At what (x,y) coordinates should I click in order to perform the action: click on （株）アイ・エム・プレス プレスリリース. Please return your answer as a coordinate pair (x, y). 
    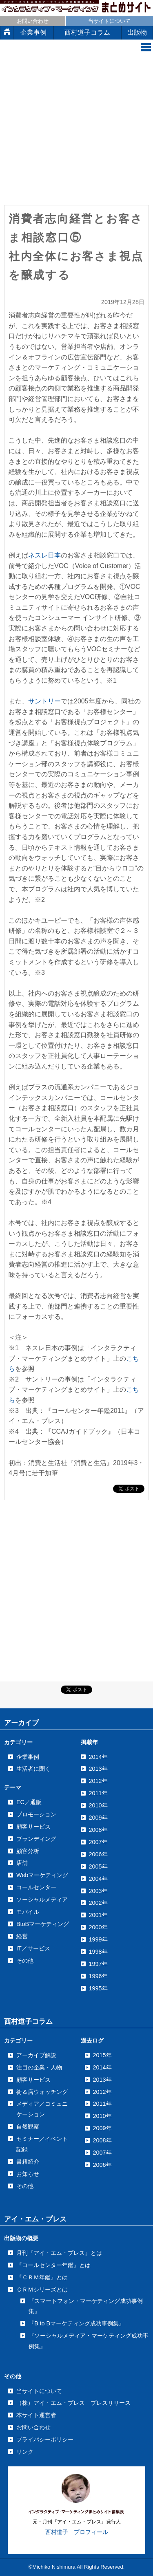
    Looking at the image, I should click on (73, 2403).